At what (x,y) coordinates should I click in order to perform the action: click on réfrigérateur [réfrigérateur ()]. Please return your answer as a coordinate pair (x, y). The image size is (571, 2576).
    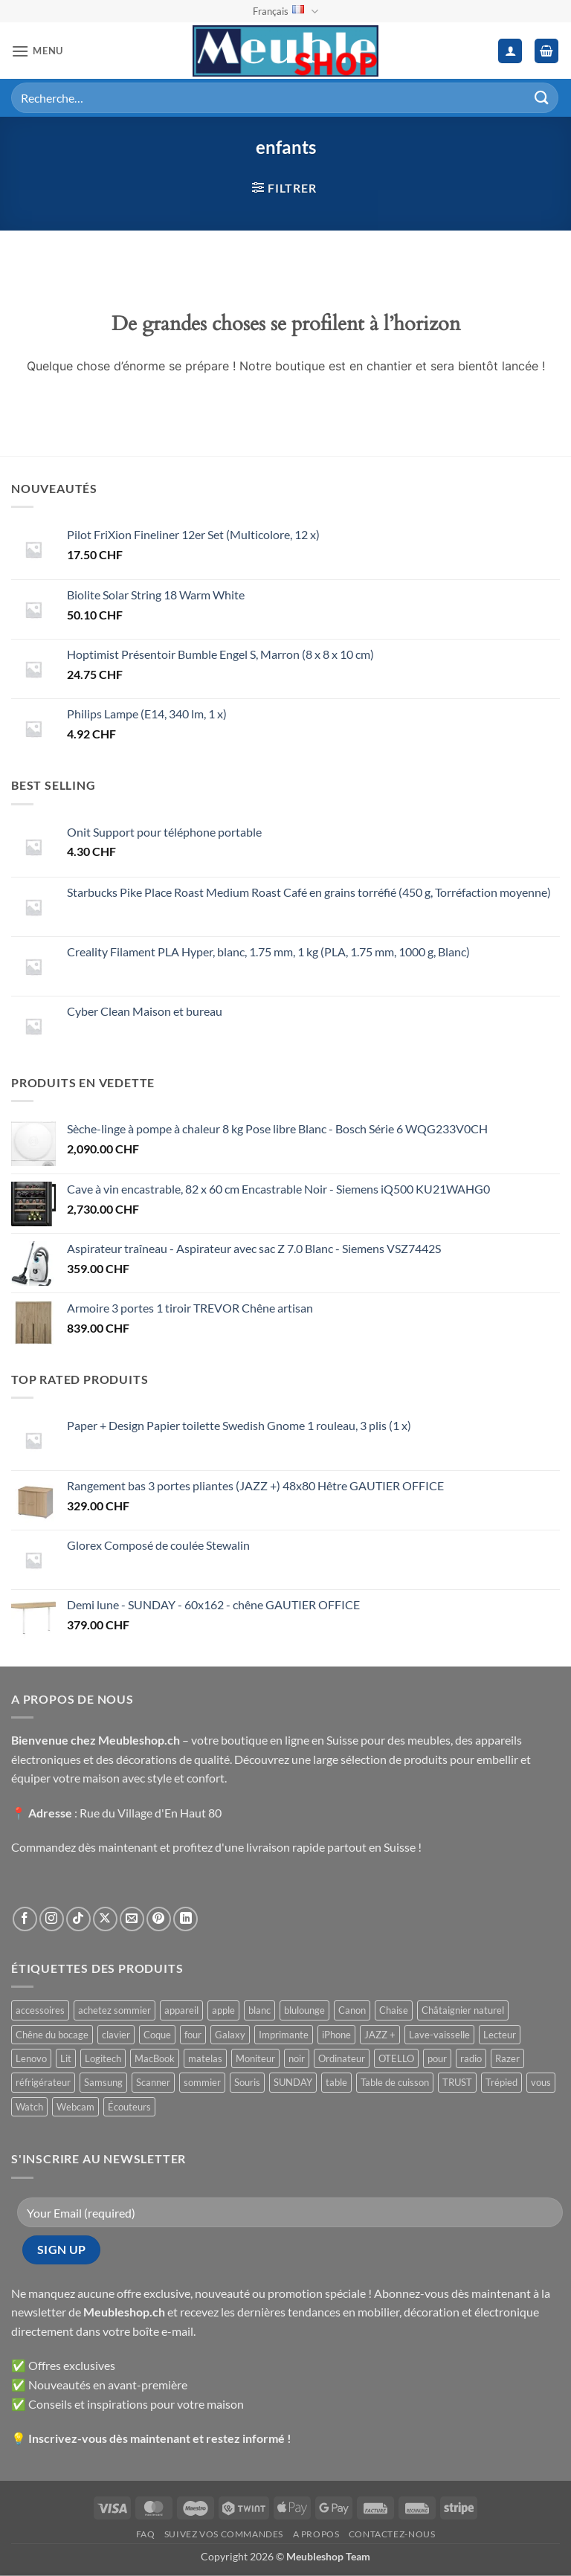
    Looking at the image, I should click on (43, 2082).